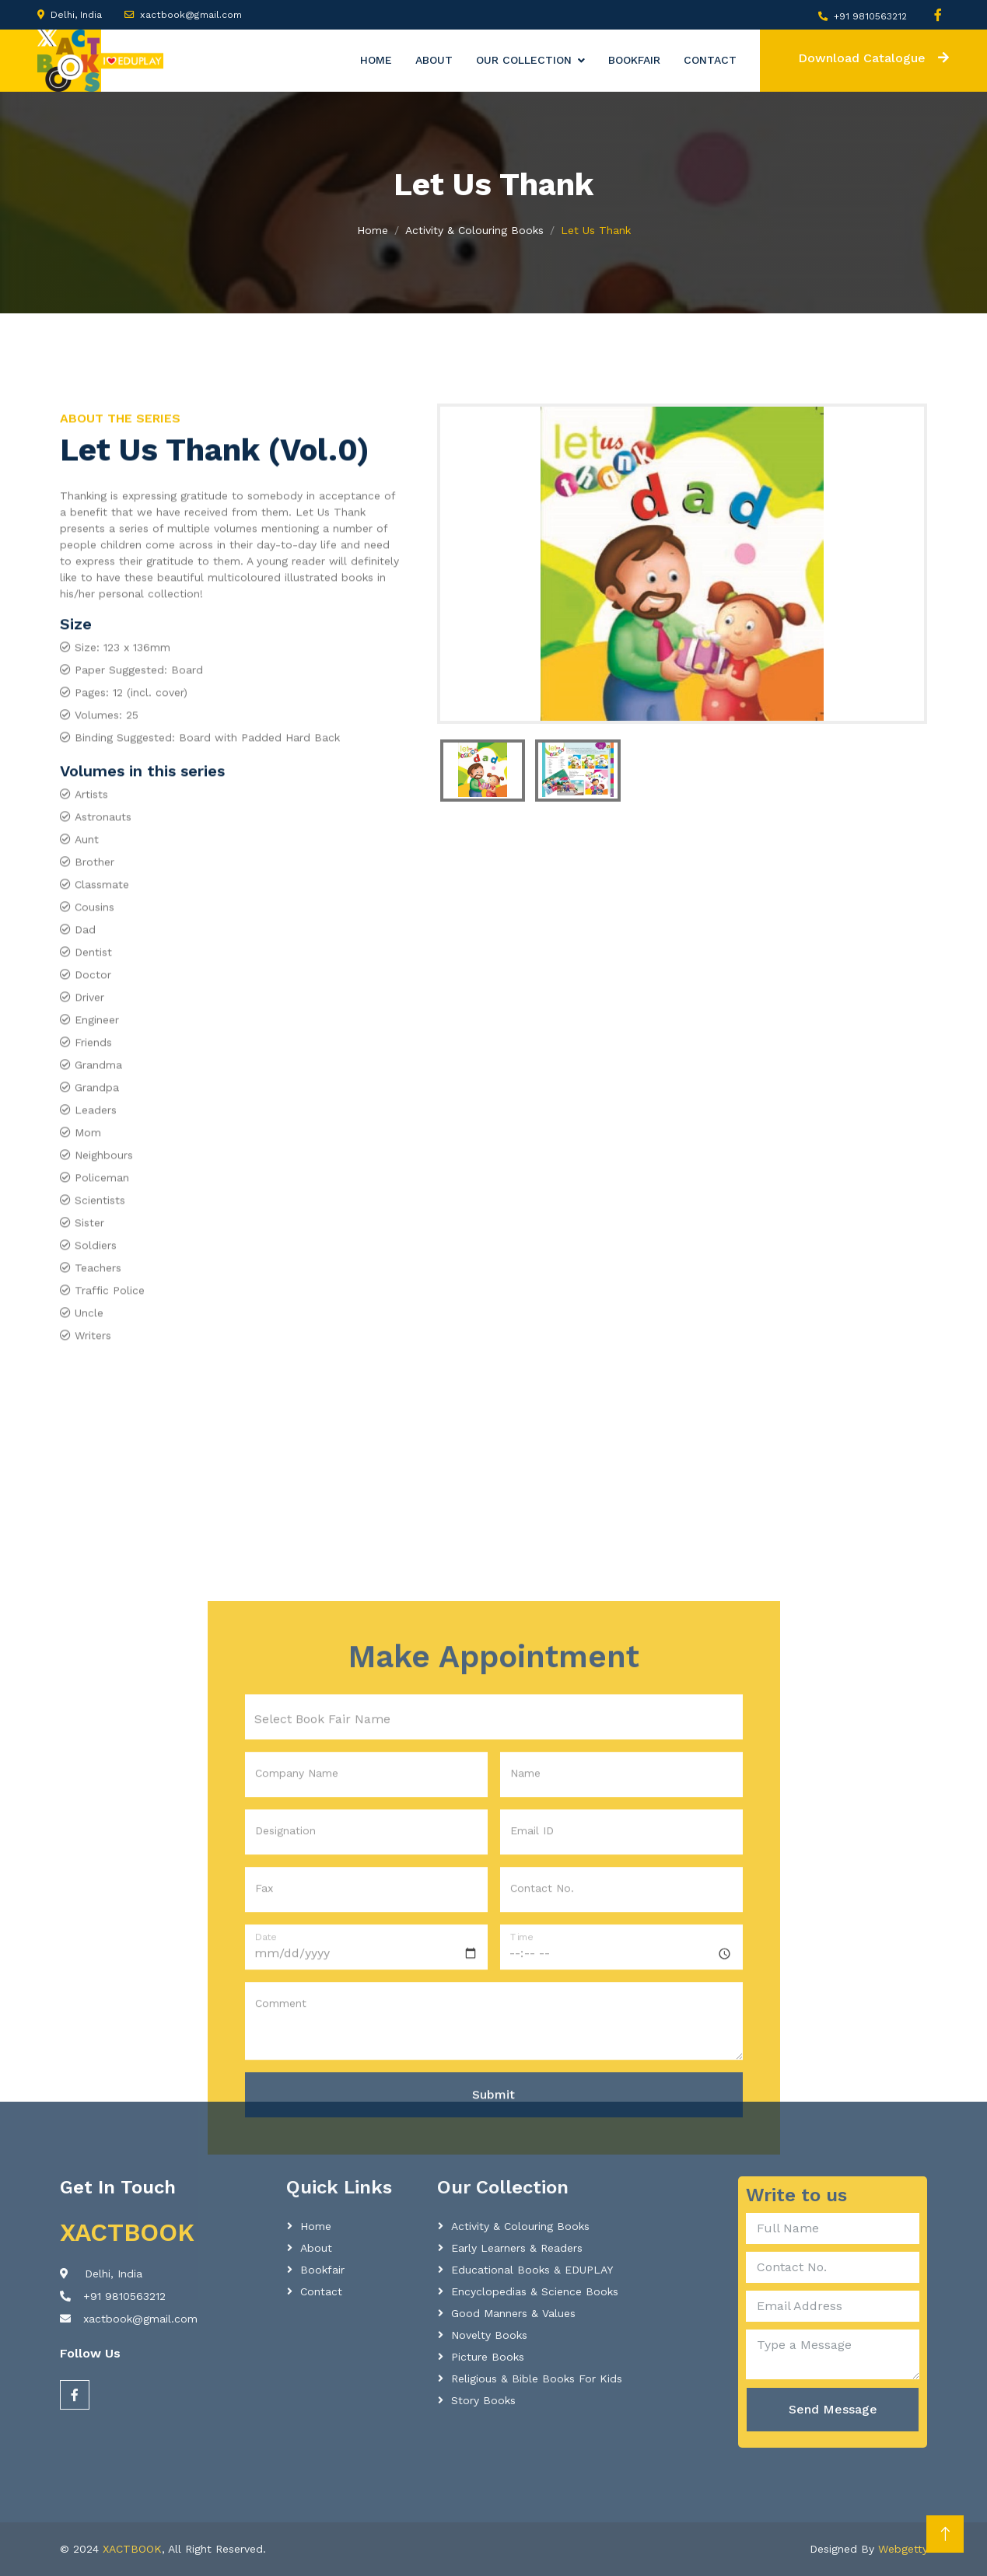  What do you see at coordinates (474, 230) in the screenshot?
I see `Activity & Colouring Books` at bounding box center [474, 230].